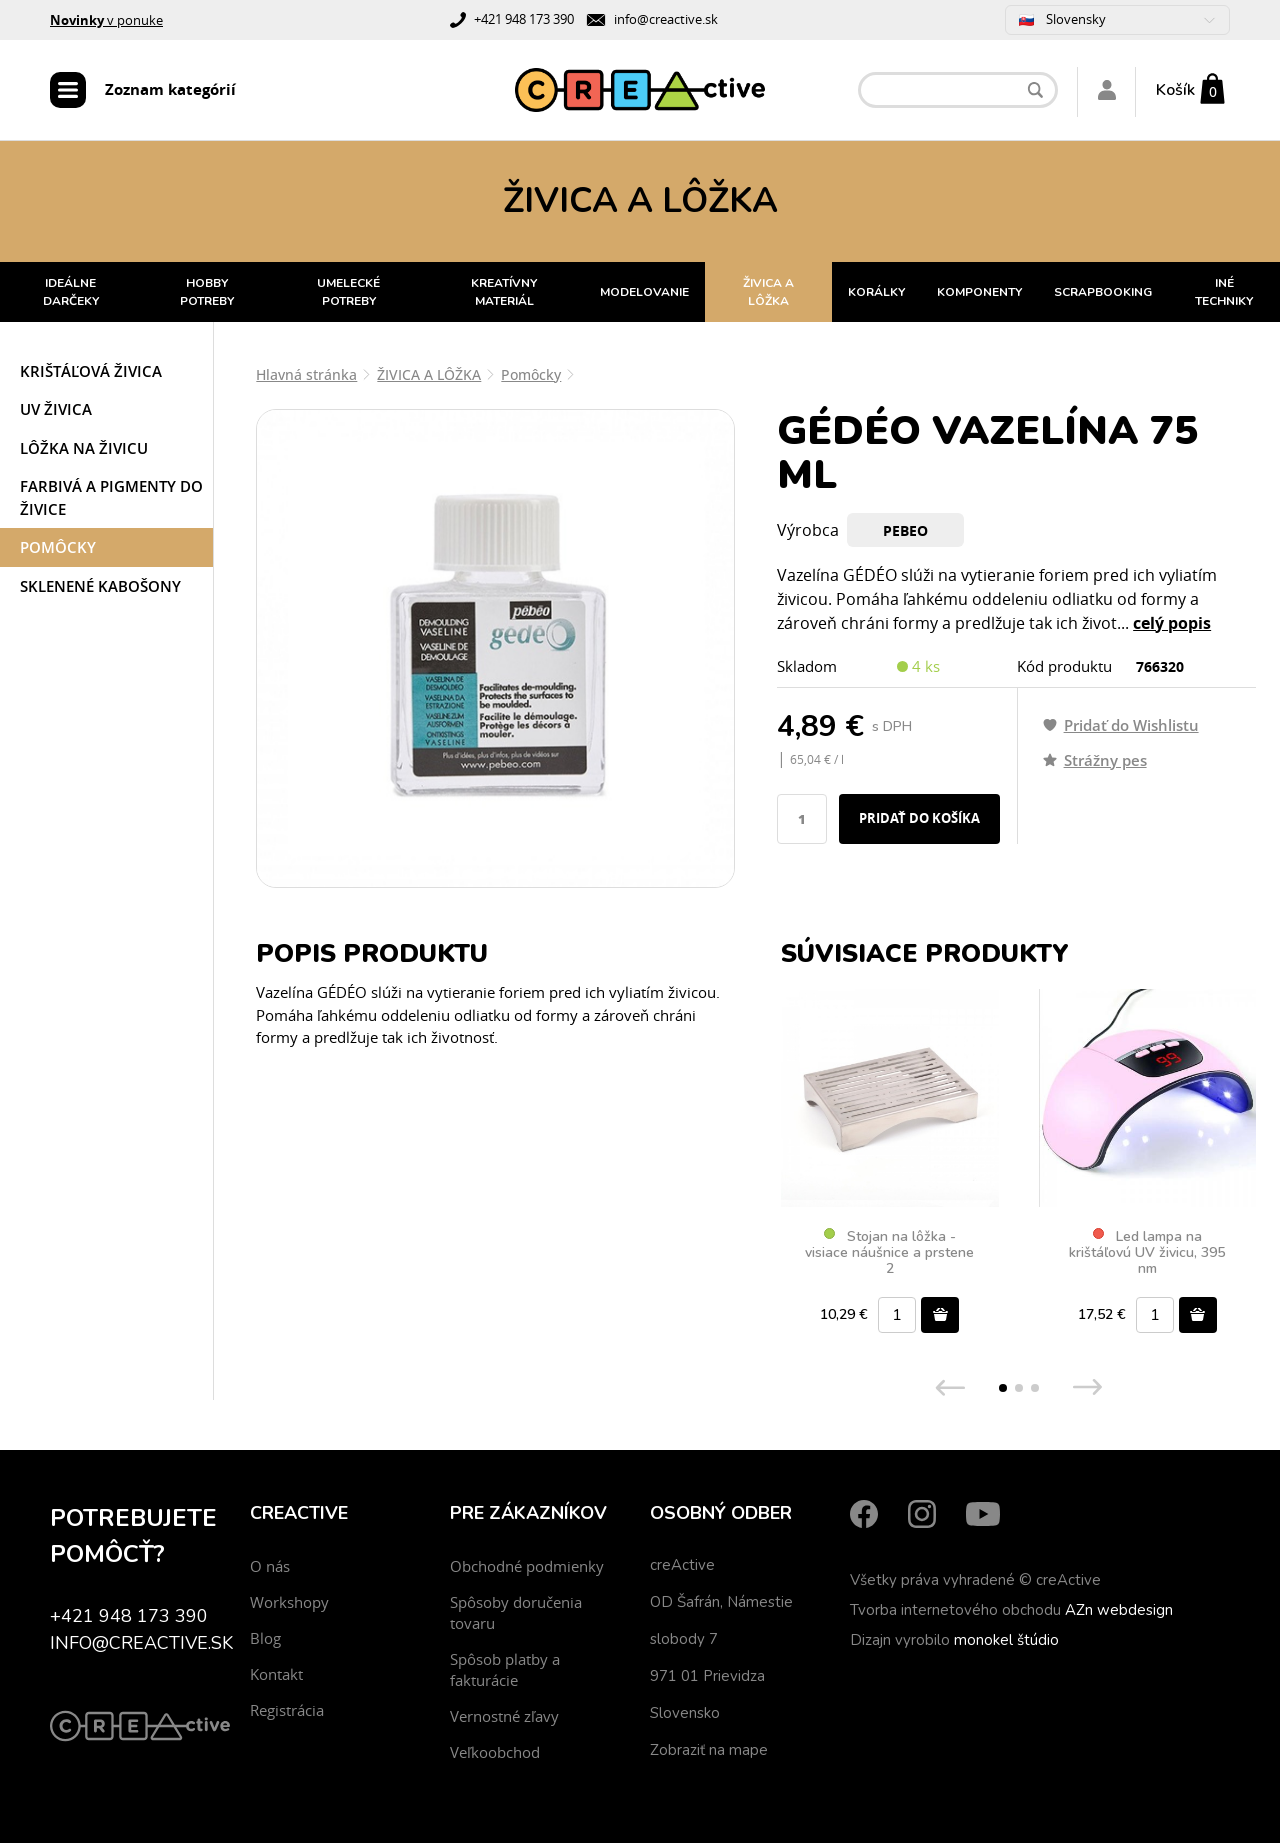  Describe the element at coordinates (270, 1566) in the screenshot. I see `O nás` at that location.